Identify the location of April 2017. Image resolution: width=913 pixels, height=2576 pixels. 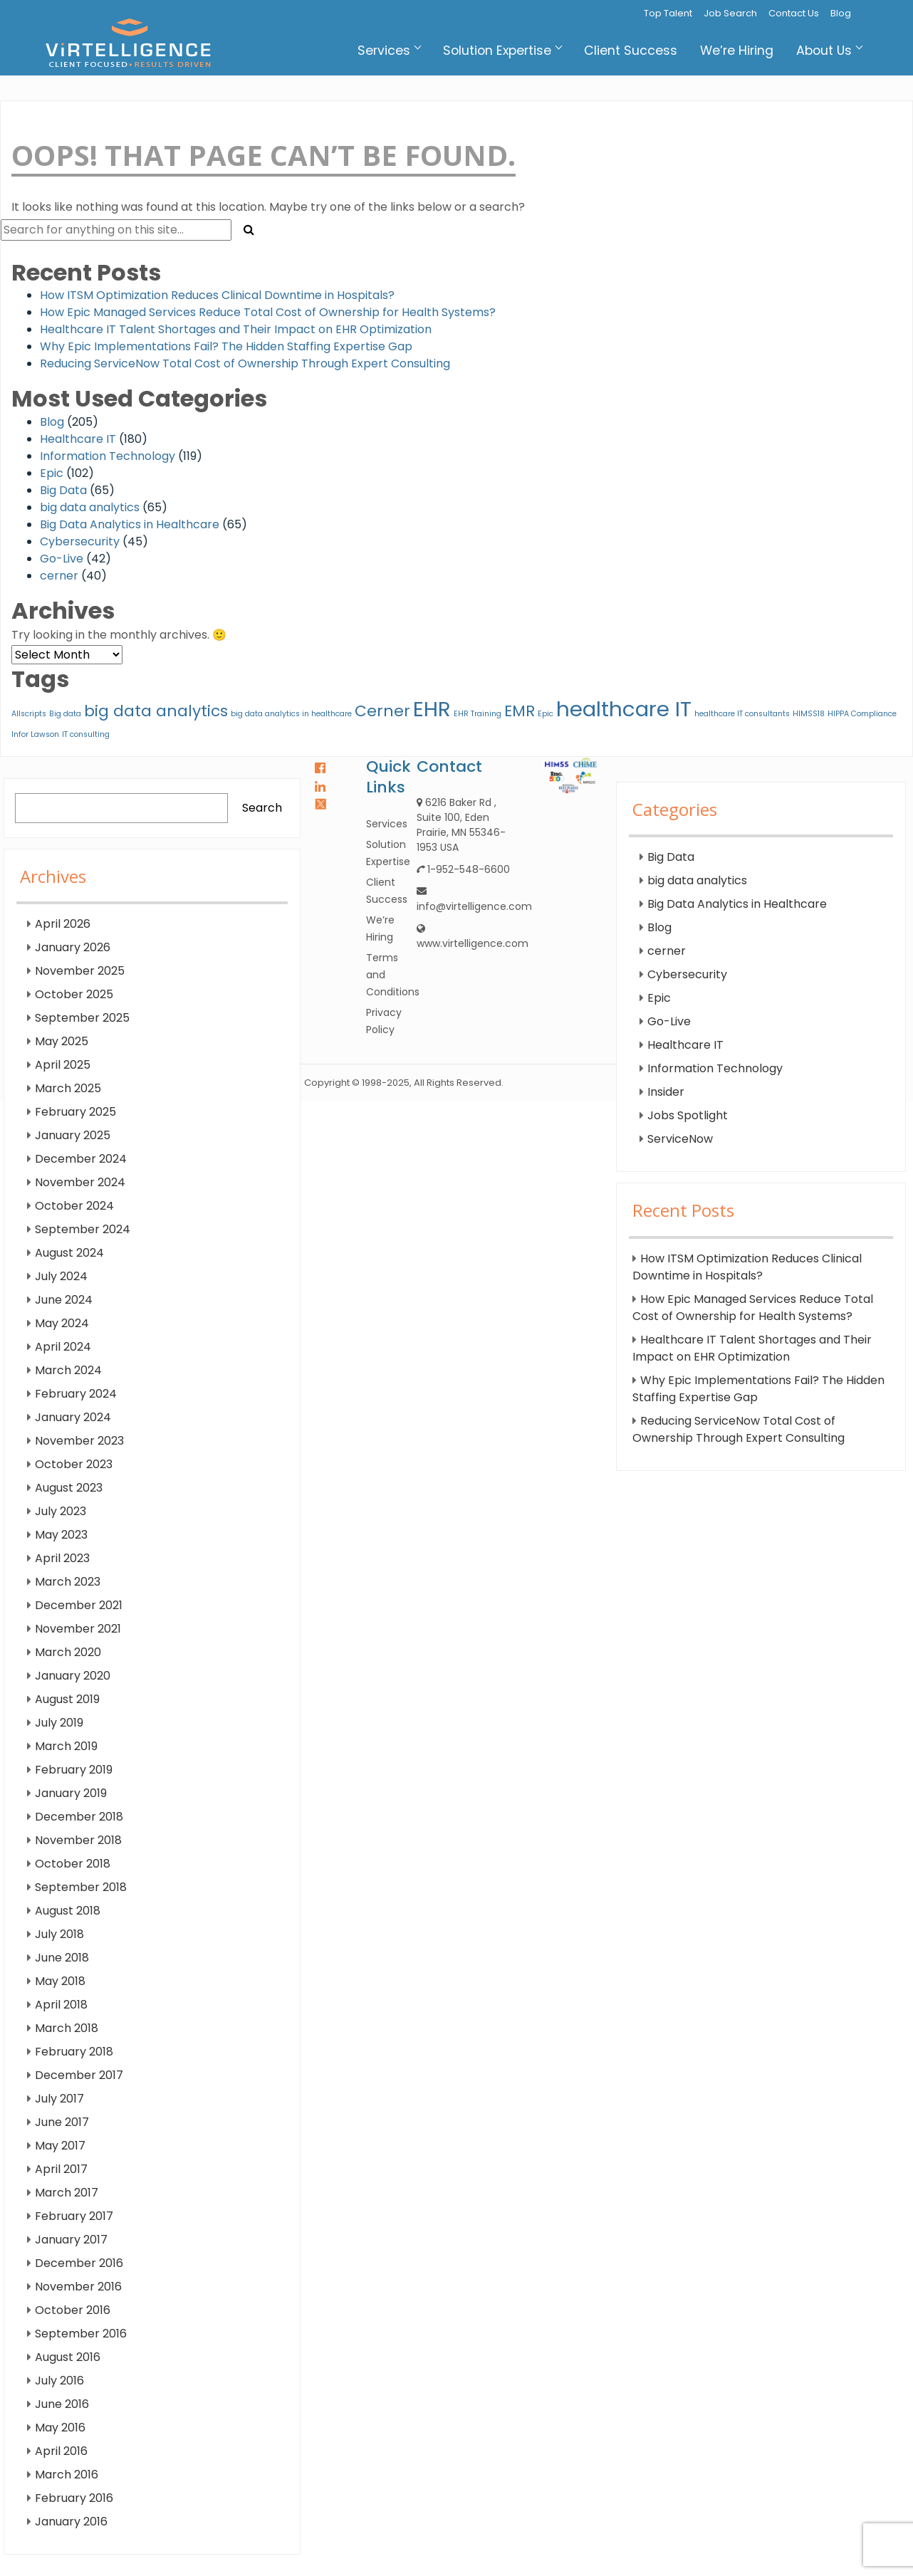
(61, 2169).